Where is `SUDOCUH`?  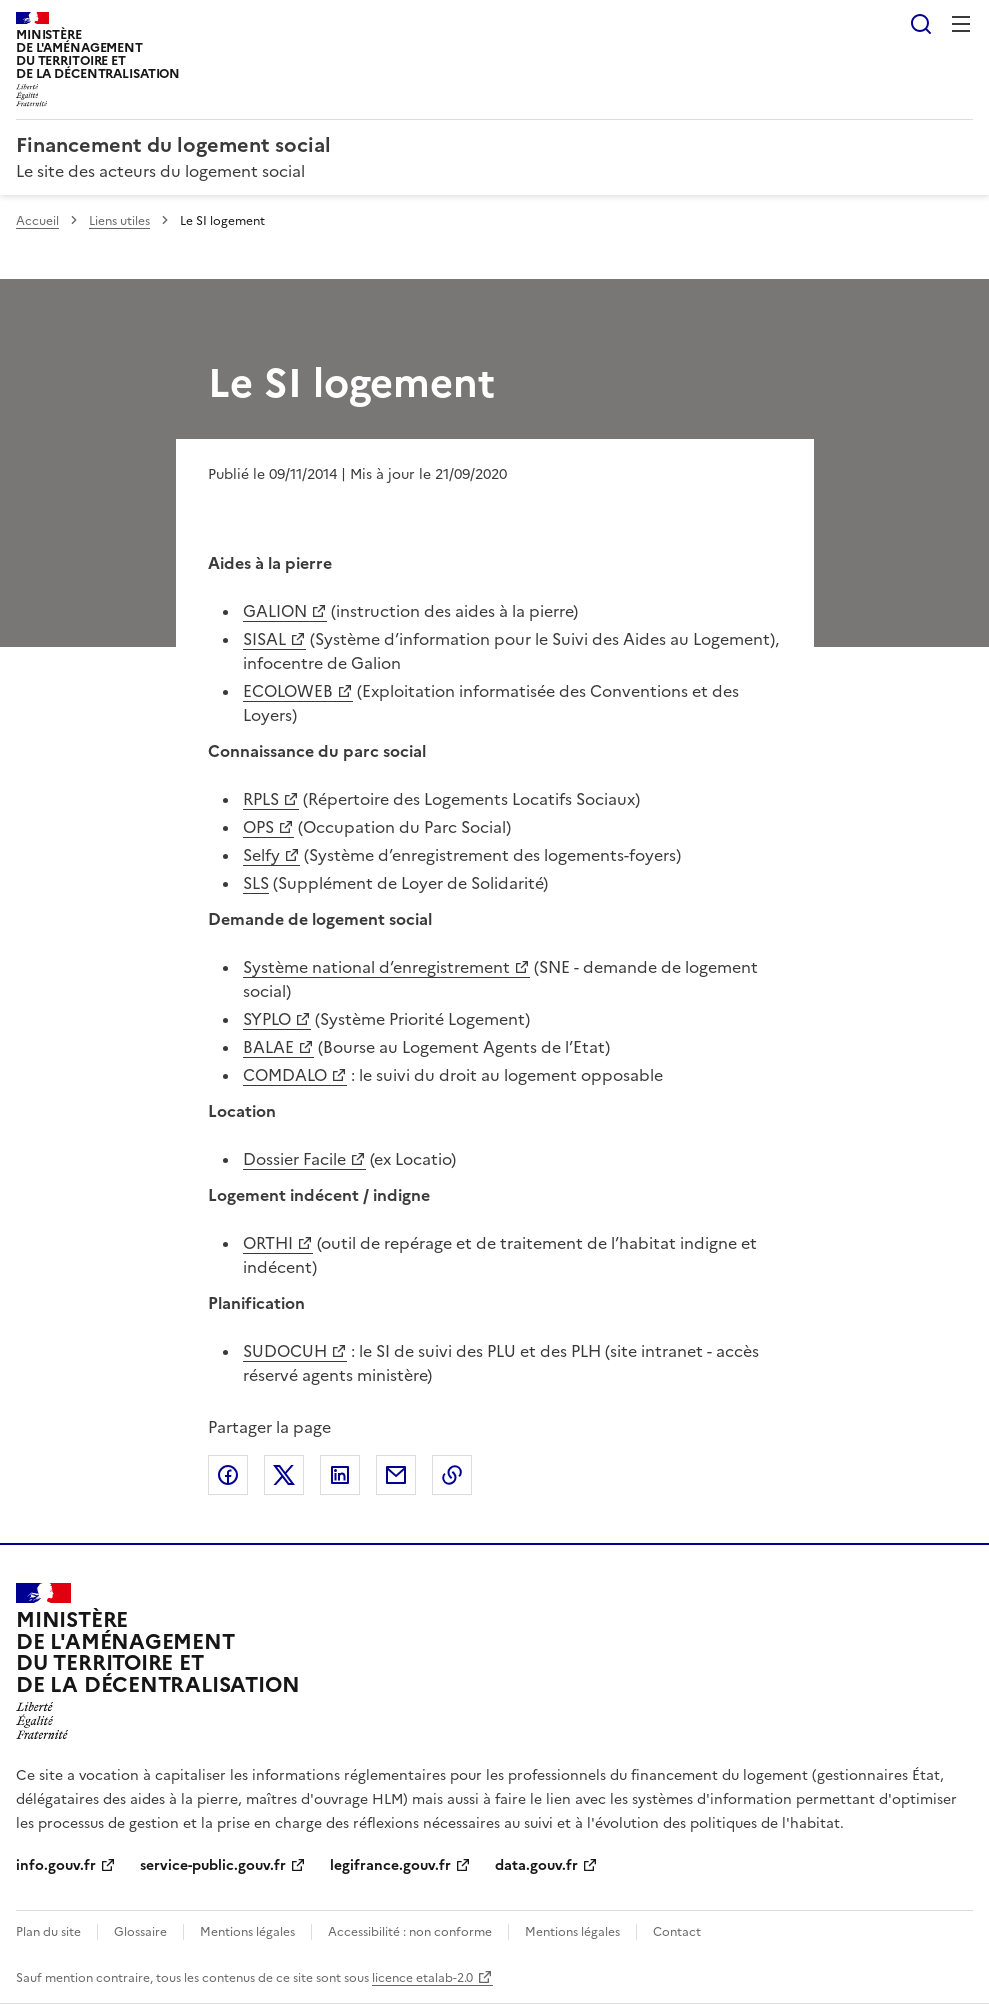
SUDOCUH is located at coordinates (285, 1351).